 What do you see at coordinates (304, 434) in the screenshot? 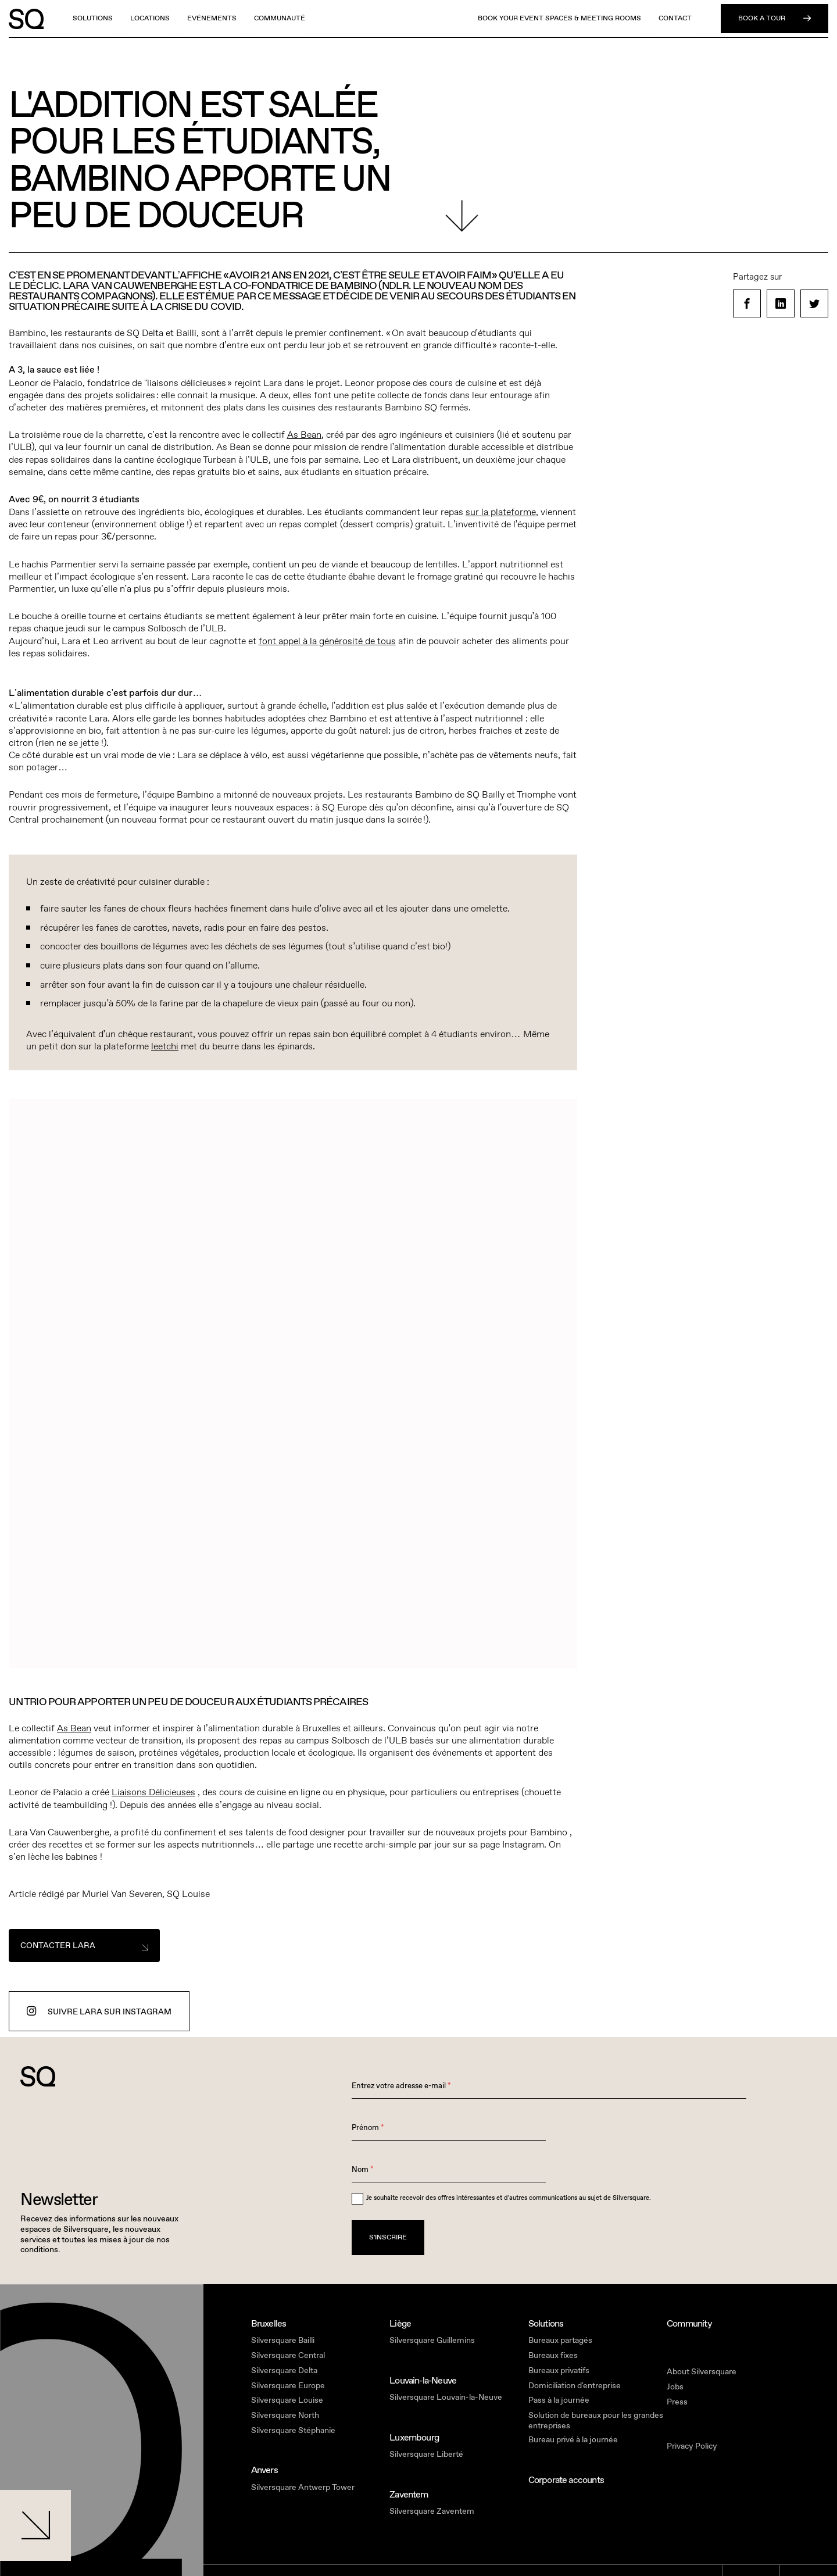
I see `As Bean` at bounding box center [304, 434].